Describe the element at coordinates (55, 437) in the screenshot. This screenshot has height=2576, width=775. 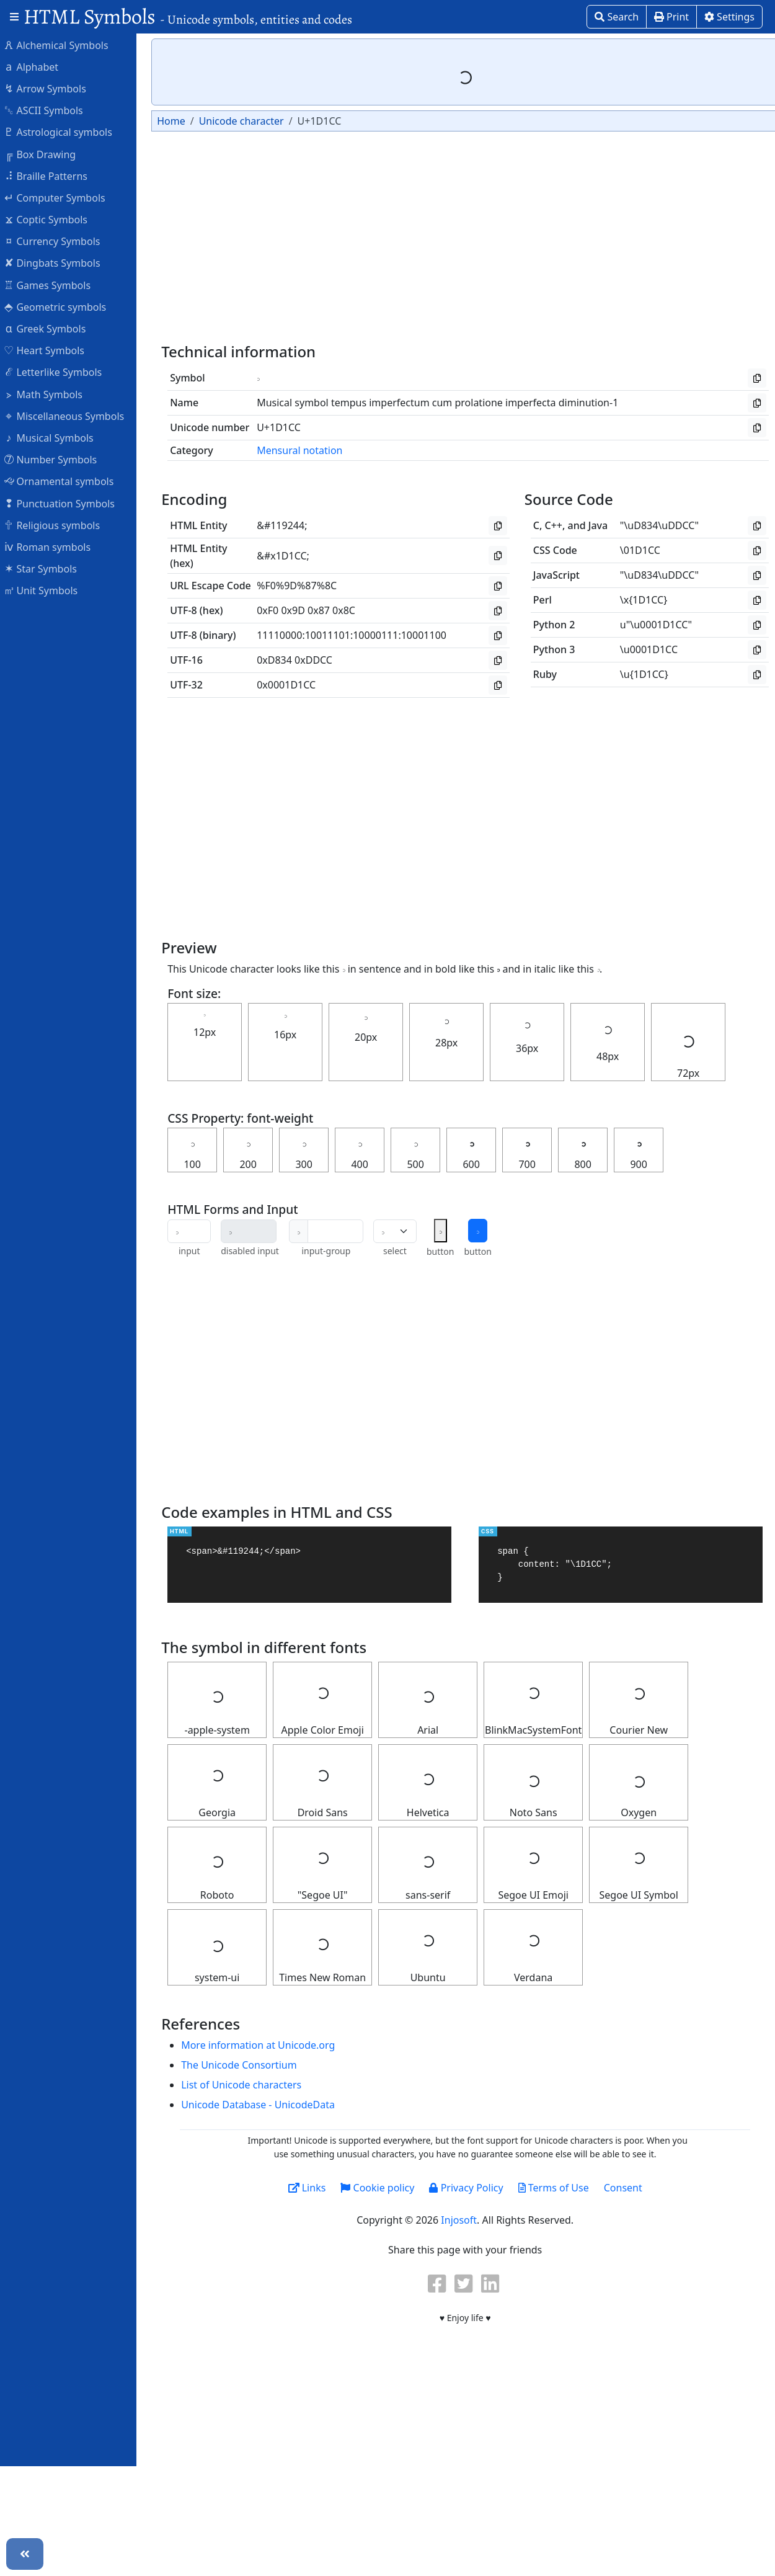
I see `Musical Symbols` at that location.